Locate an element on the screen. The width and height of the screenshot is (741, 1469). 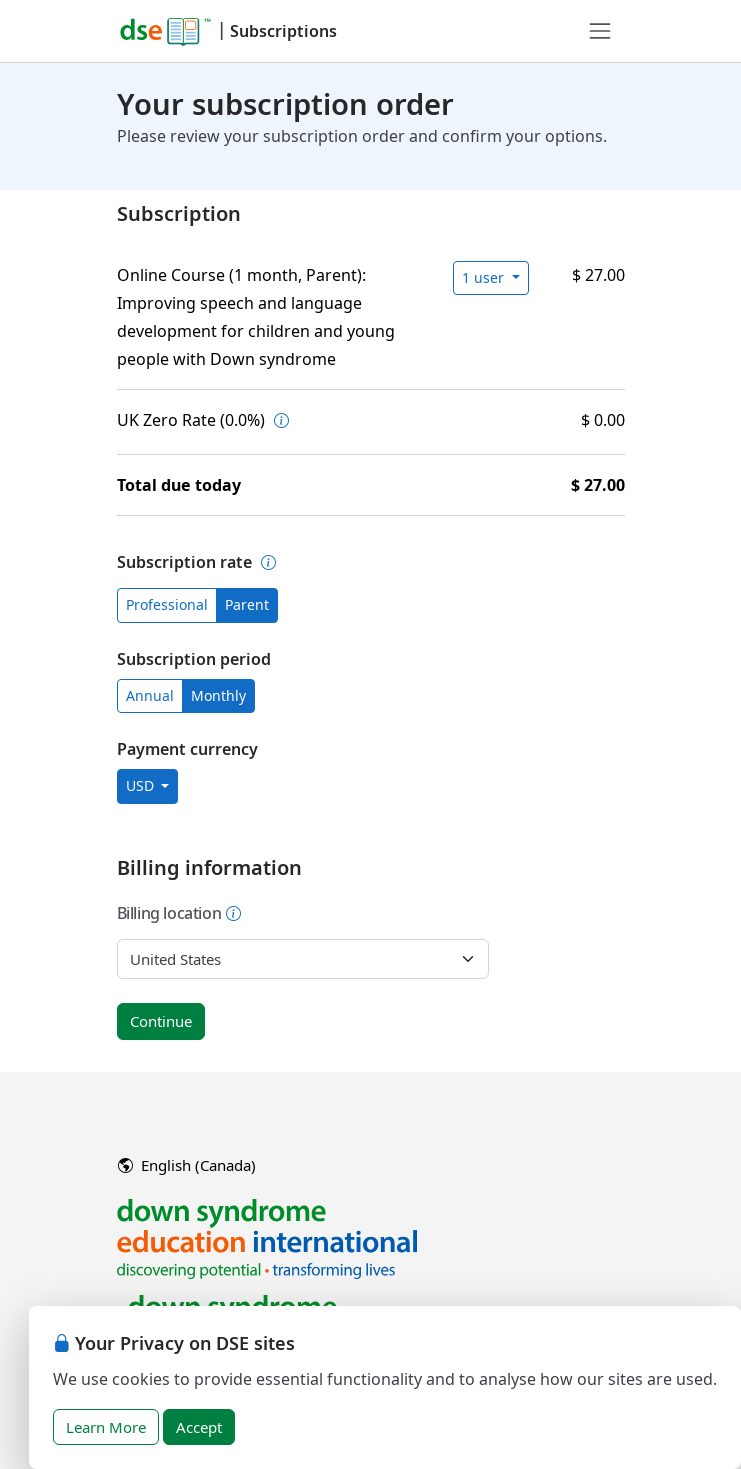
Annual is located at coordinates (150, 695).